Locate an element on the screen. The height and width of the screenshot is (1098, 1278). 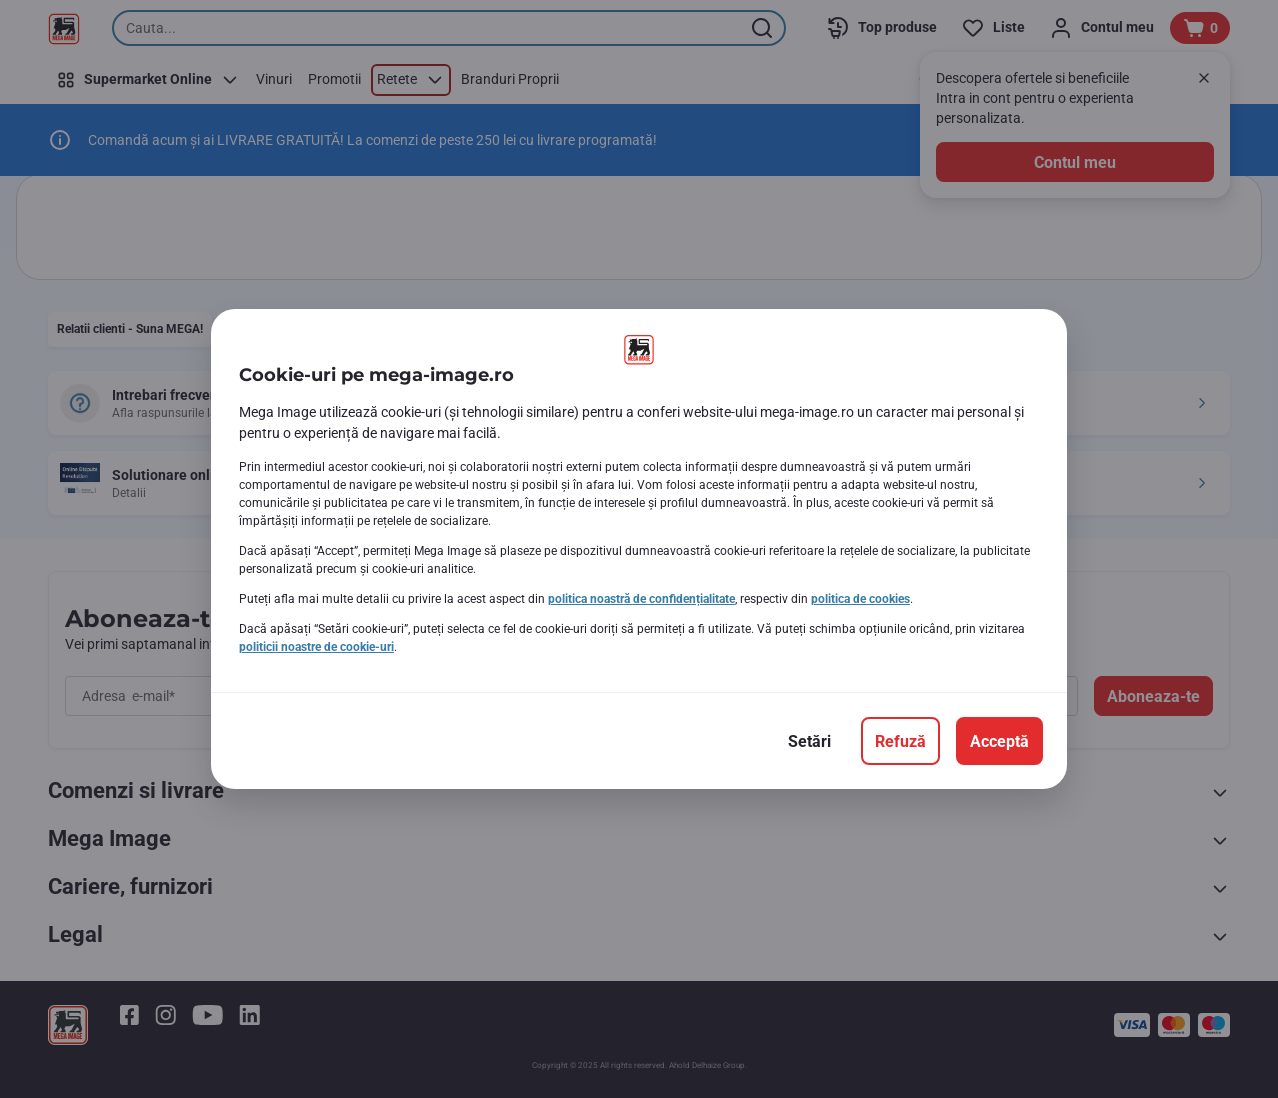
politica noastră de confidențialitate is located at coordinates (641, 599).